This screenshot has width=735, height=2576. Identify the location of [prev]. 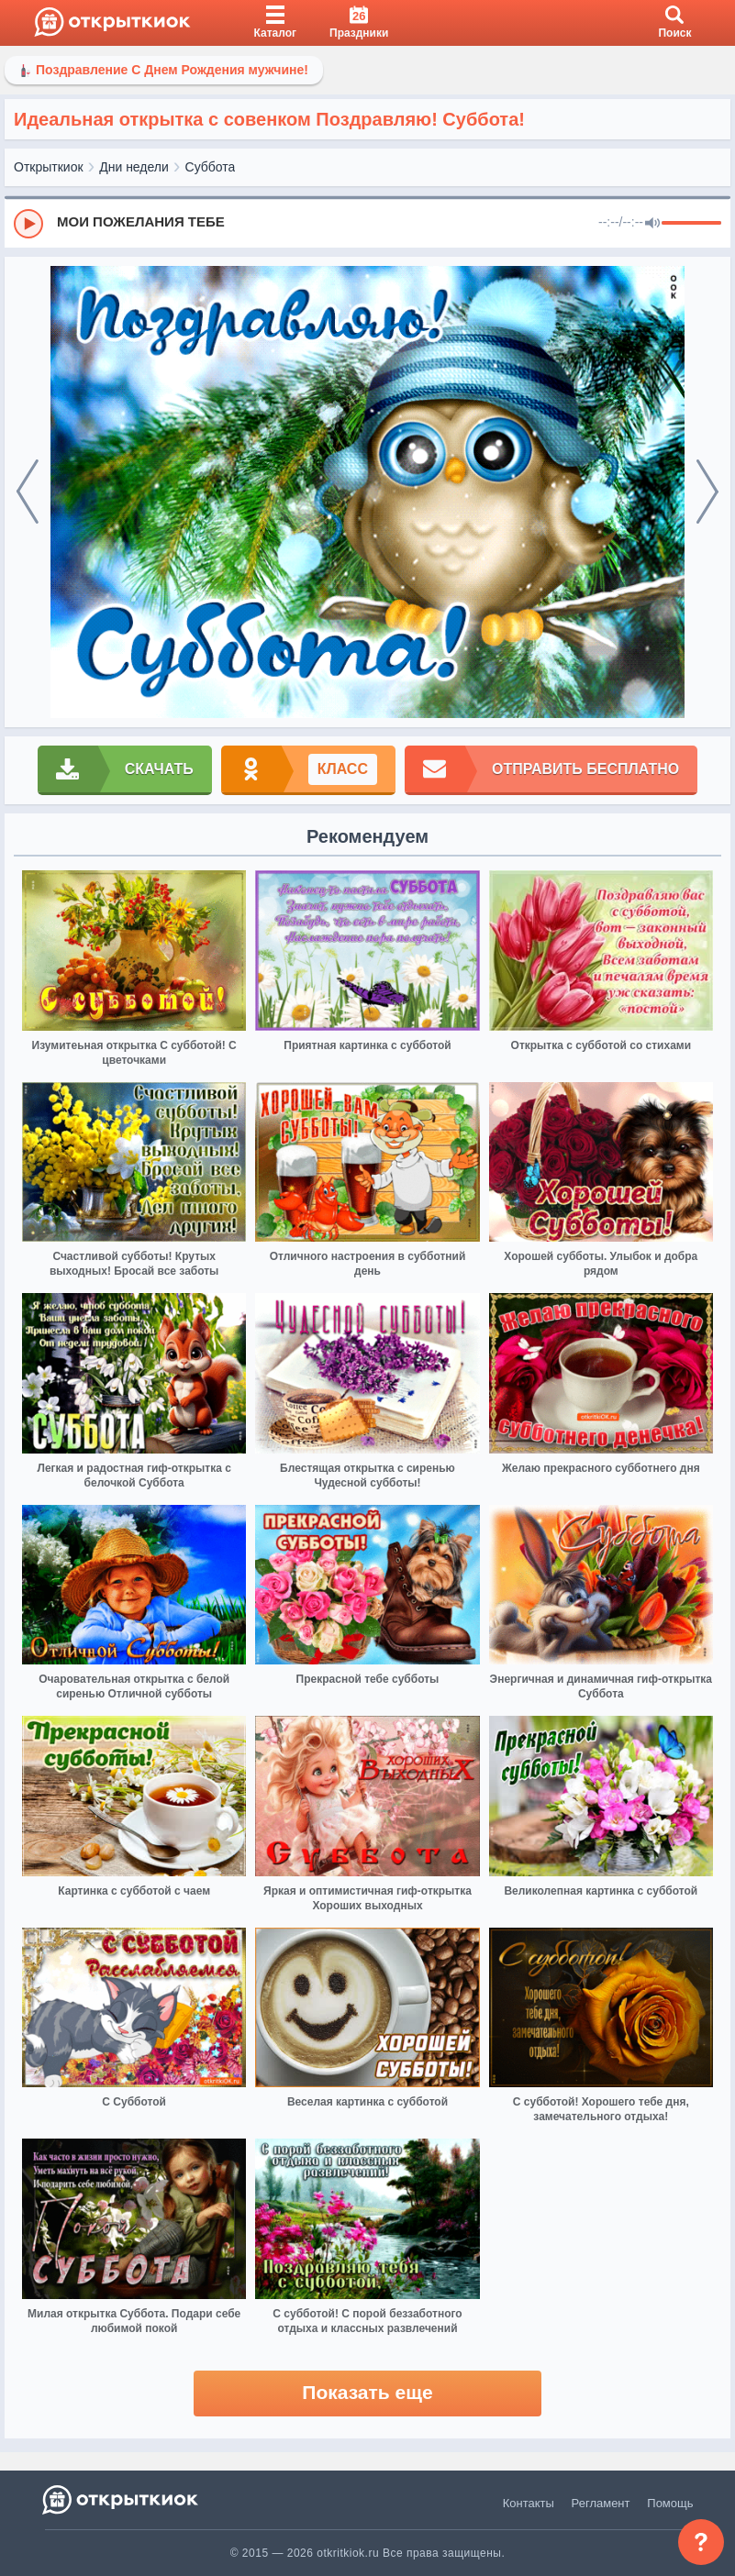
(27, 492).